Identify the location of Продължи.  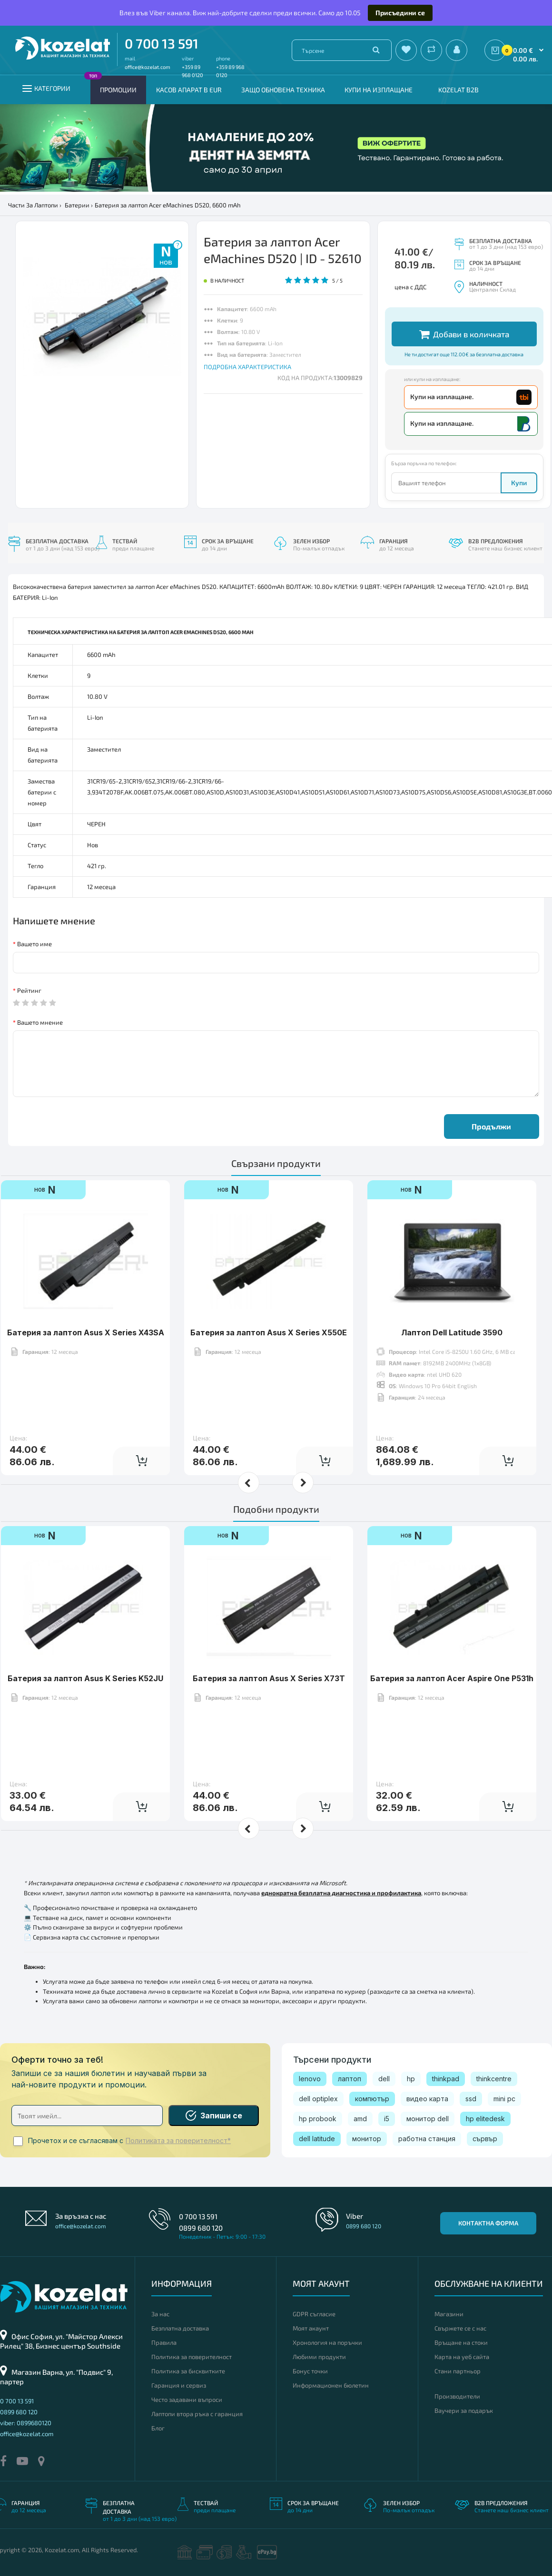
(491, 1126).